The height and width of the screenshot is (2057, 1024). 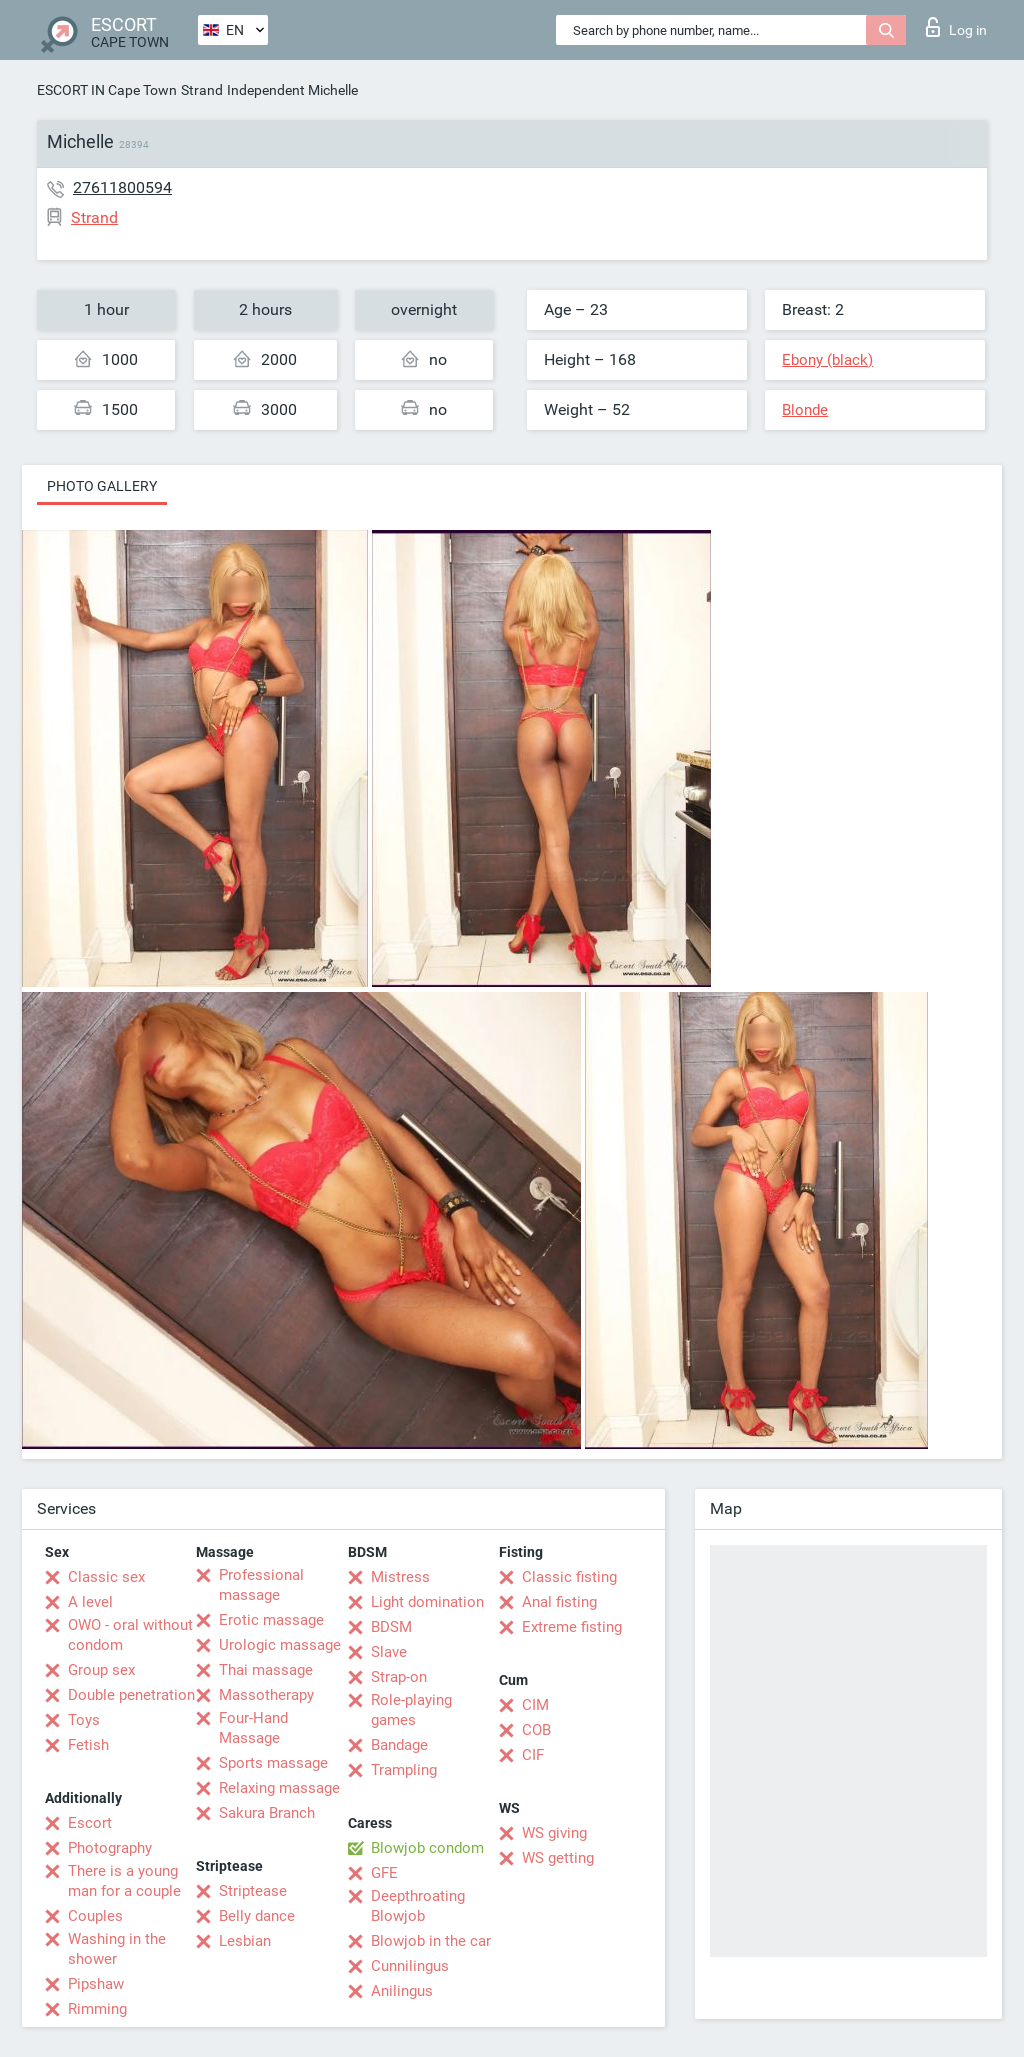 I want to click on COB, so click(x=536, y=1730).